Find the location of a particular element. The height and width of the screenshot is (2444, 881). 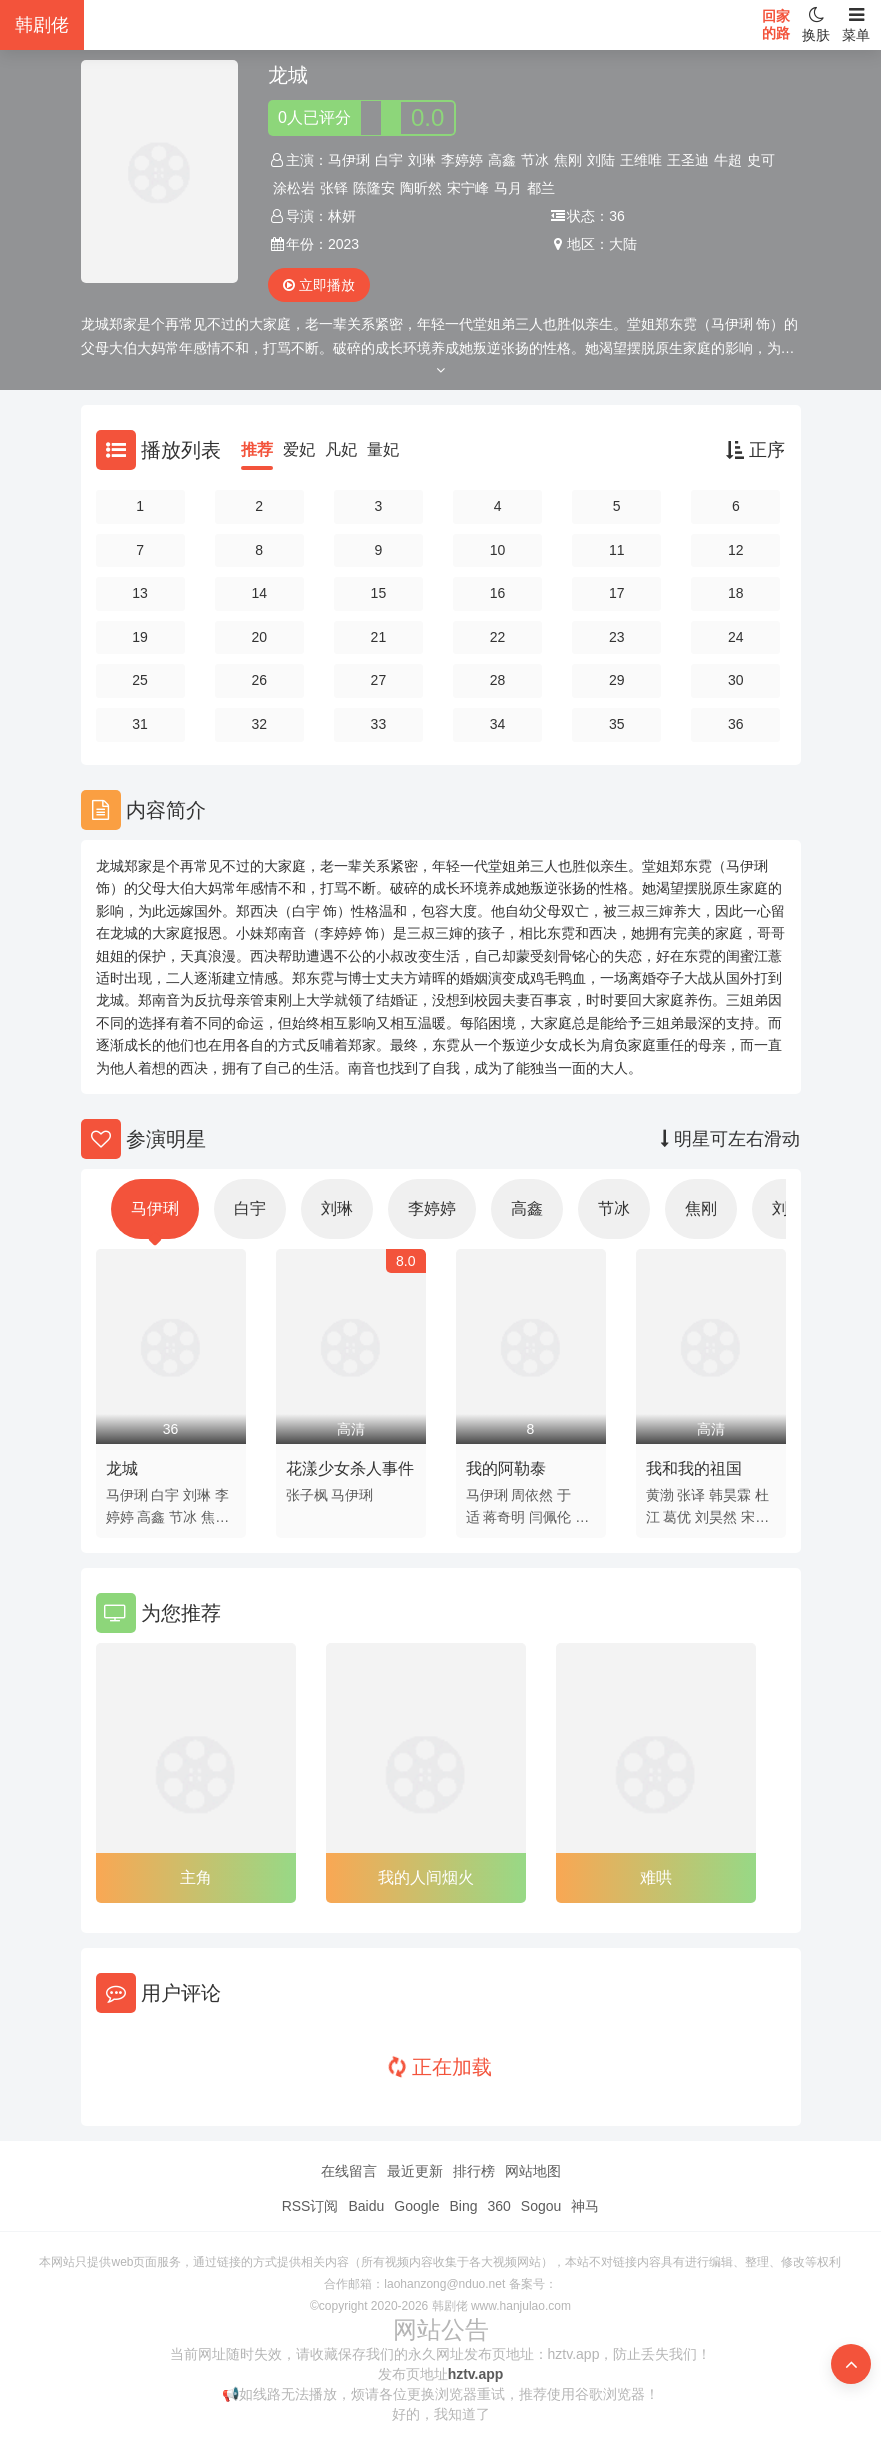

王圣迪 is located at coordinates (688, 160).